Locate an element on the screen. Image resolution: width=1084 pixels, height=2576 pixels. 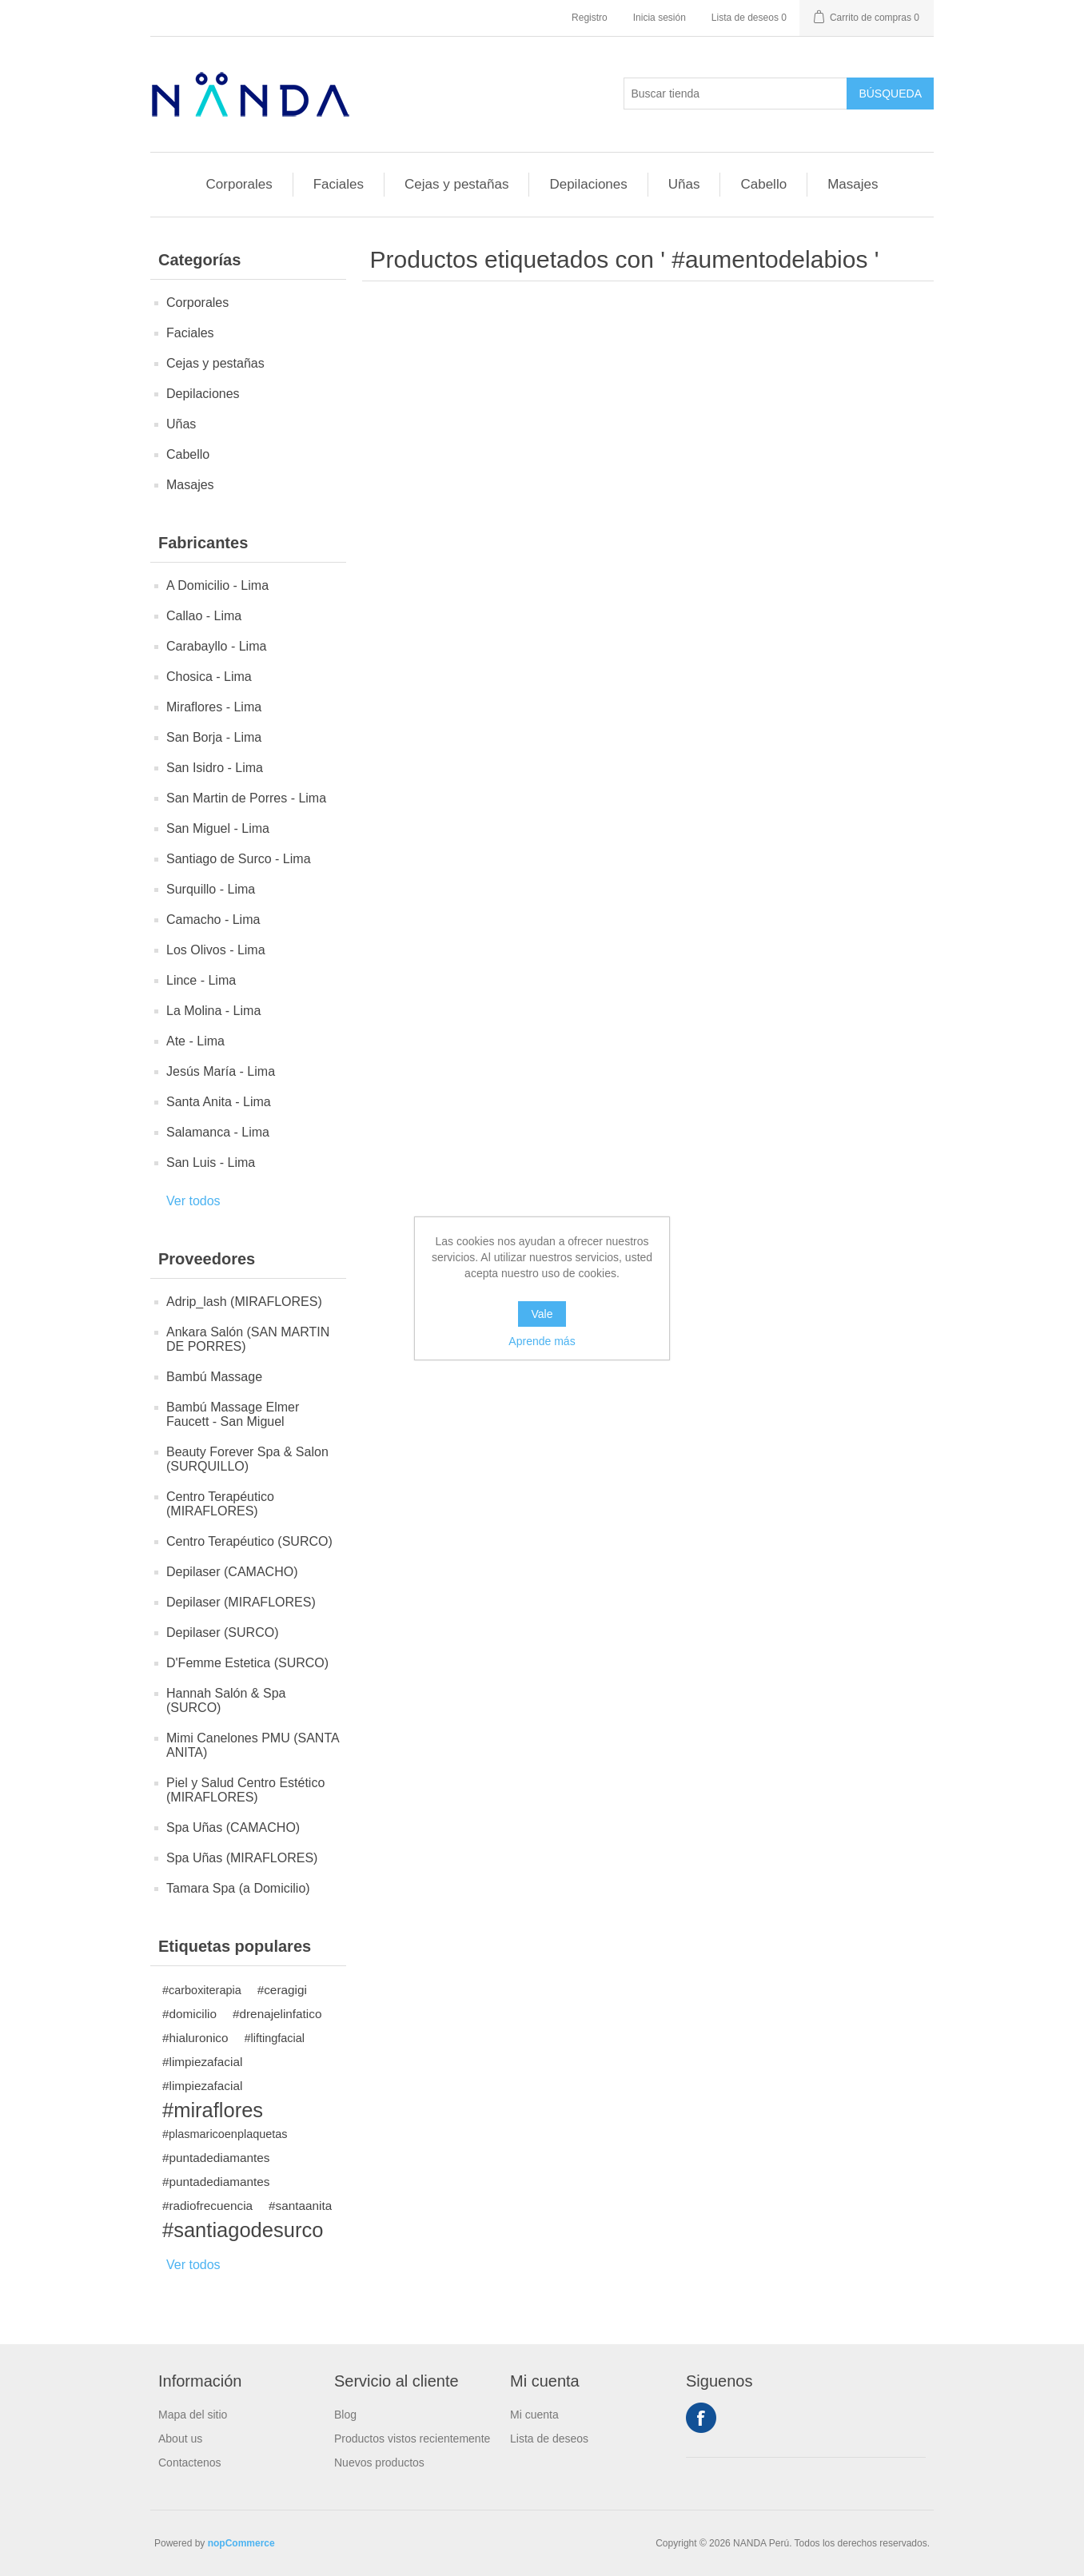
#liftingfacial is located at coordinates (275, 2038).